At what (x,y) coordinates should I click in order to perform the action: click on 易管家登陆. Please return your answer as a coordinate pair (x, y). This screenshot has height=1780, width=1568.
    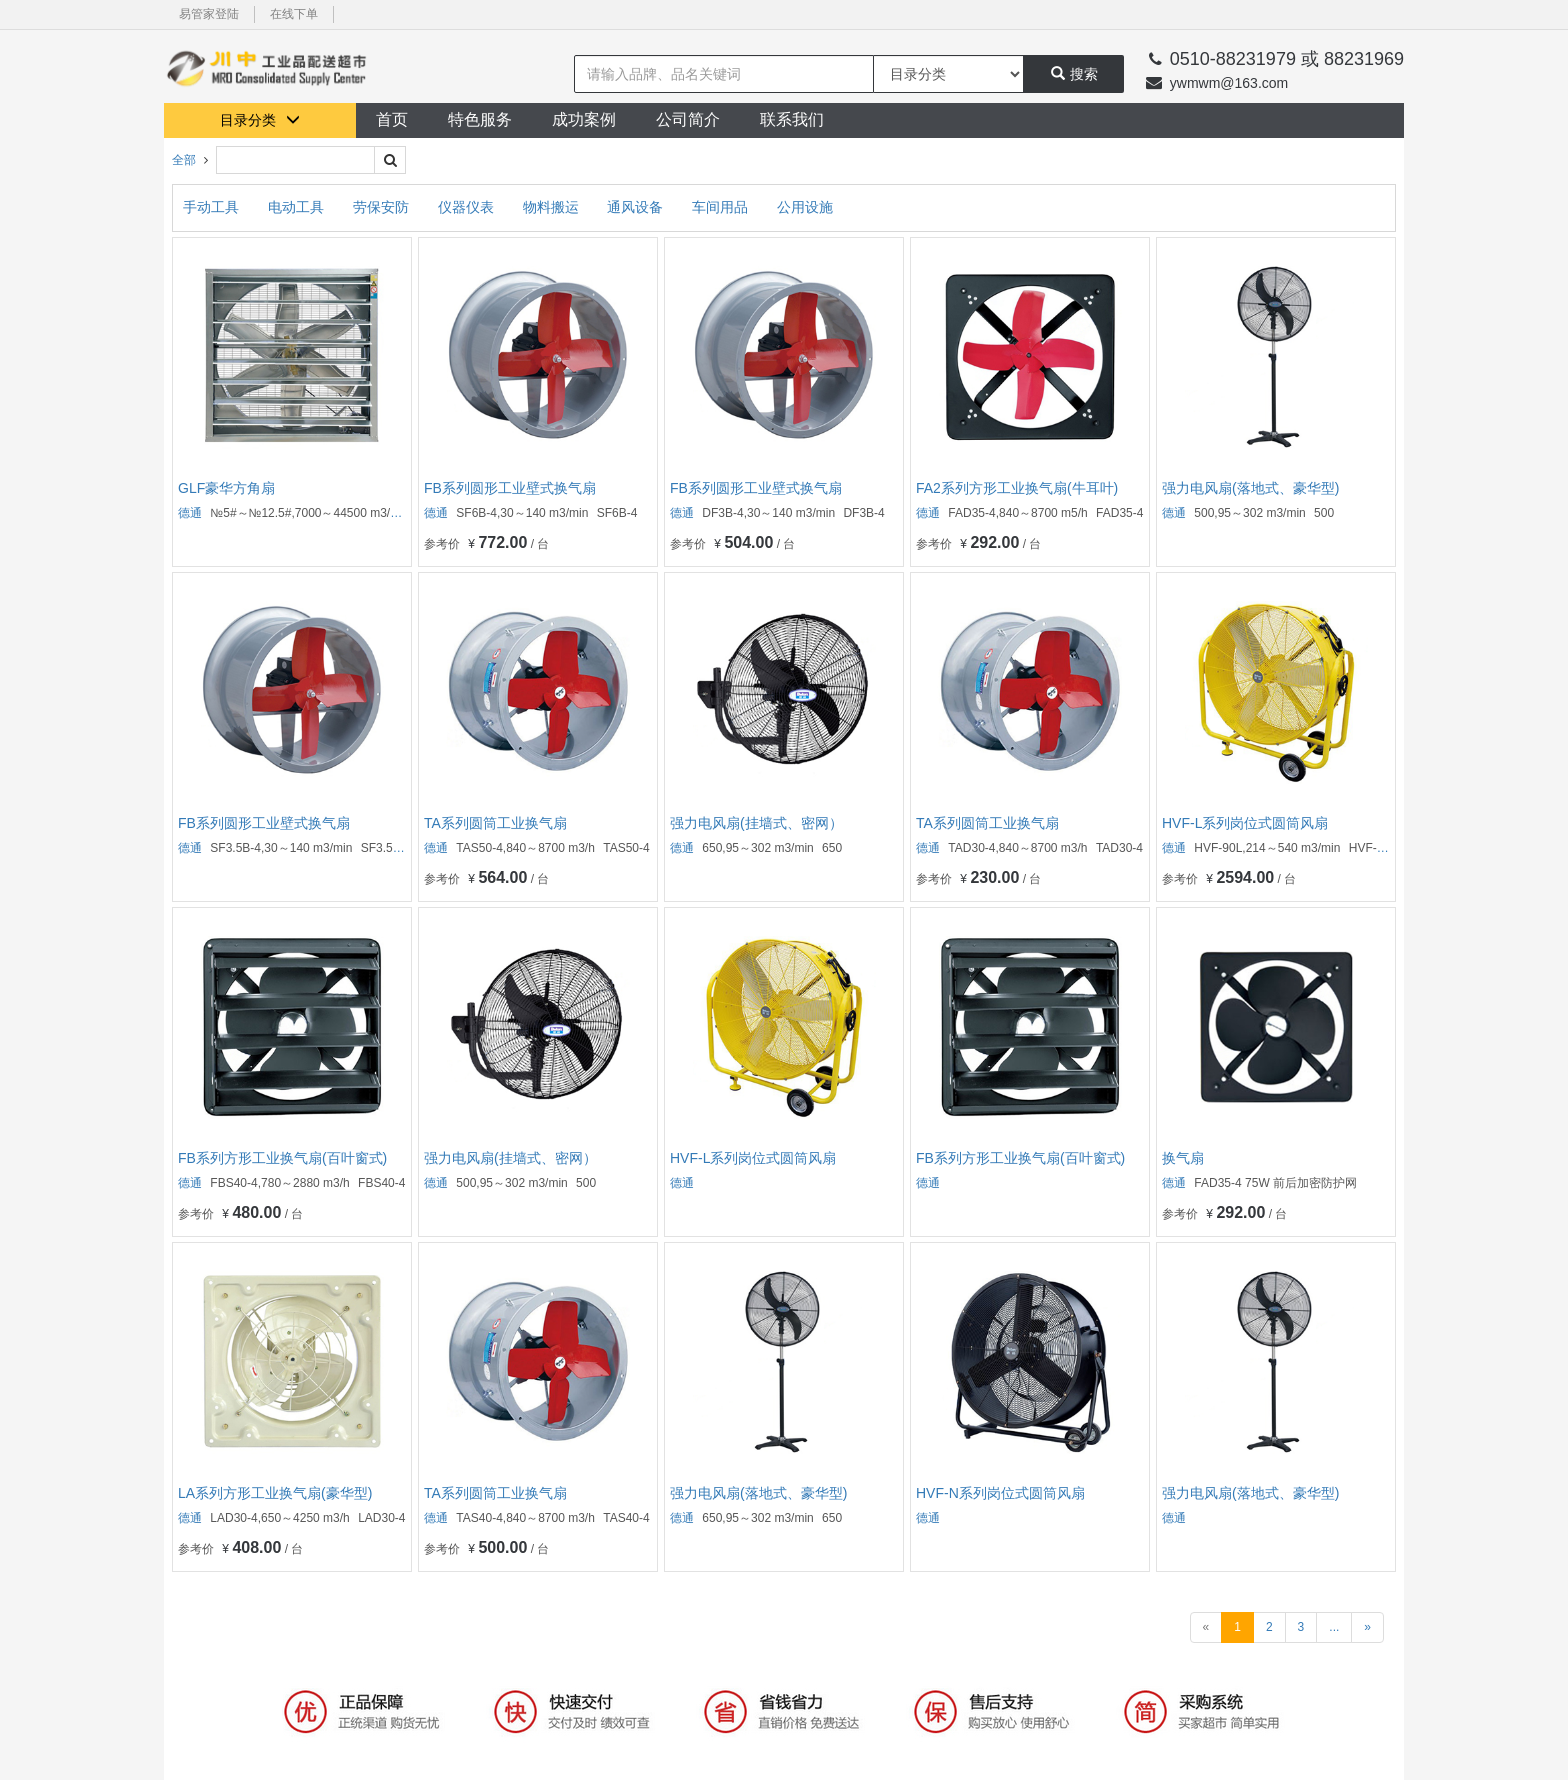
    Looking at the image, I should click on (209, 14).